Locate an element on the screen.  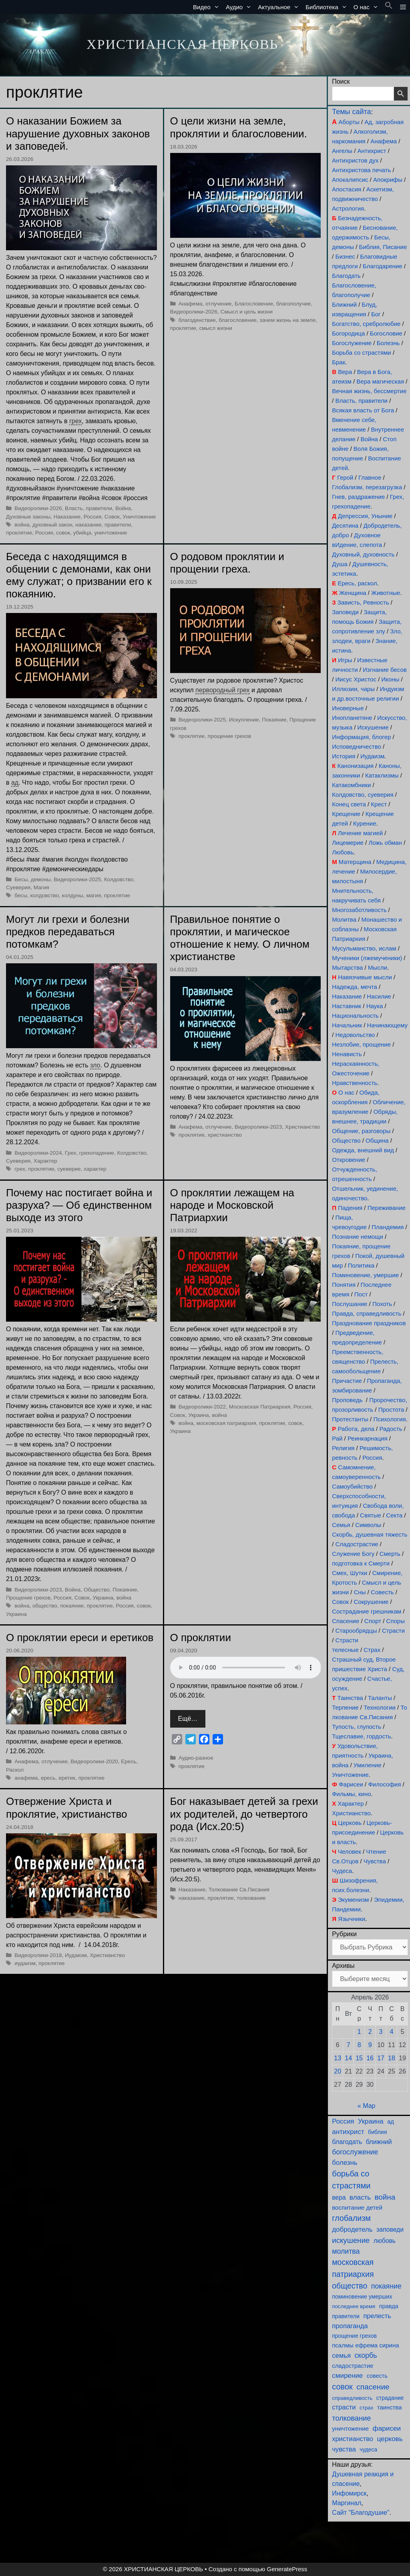
Чувства is located at coordinates (375, 1861).